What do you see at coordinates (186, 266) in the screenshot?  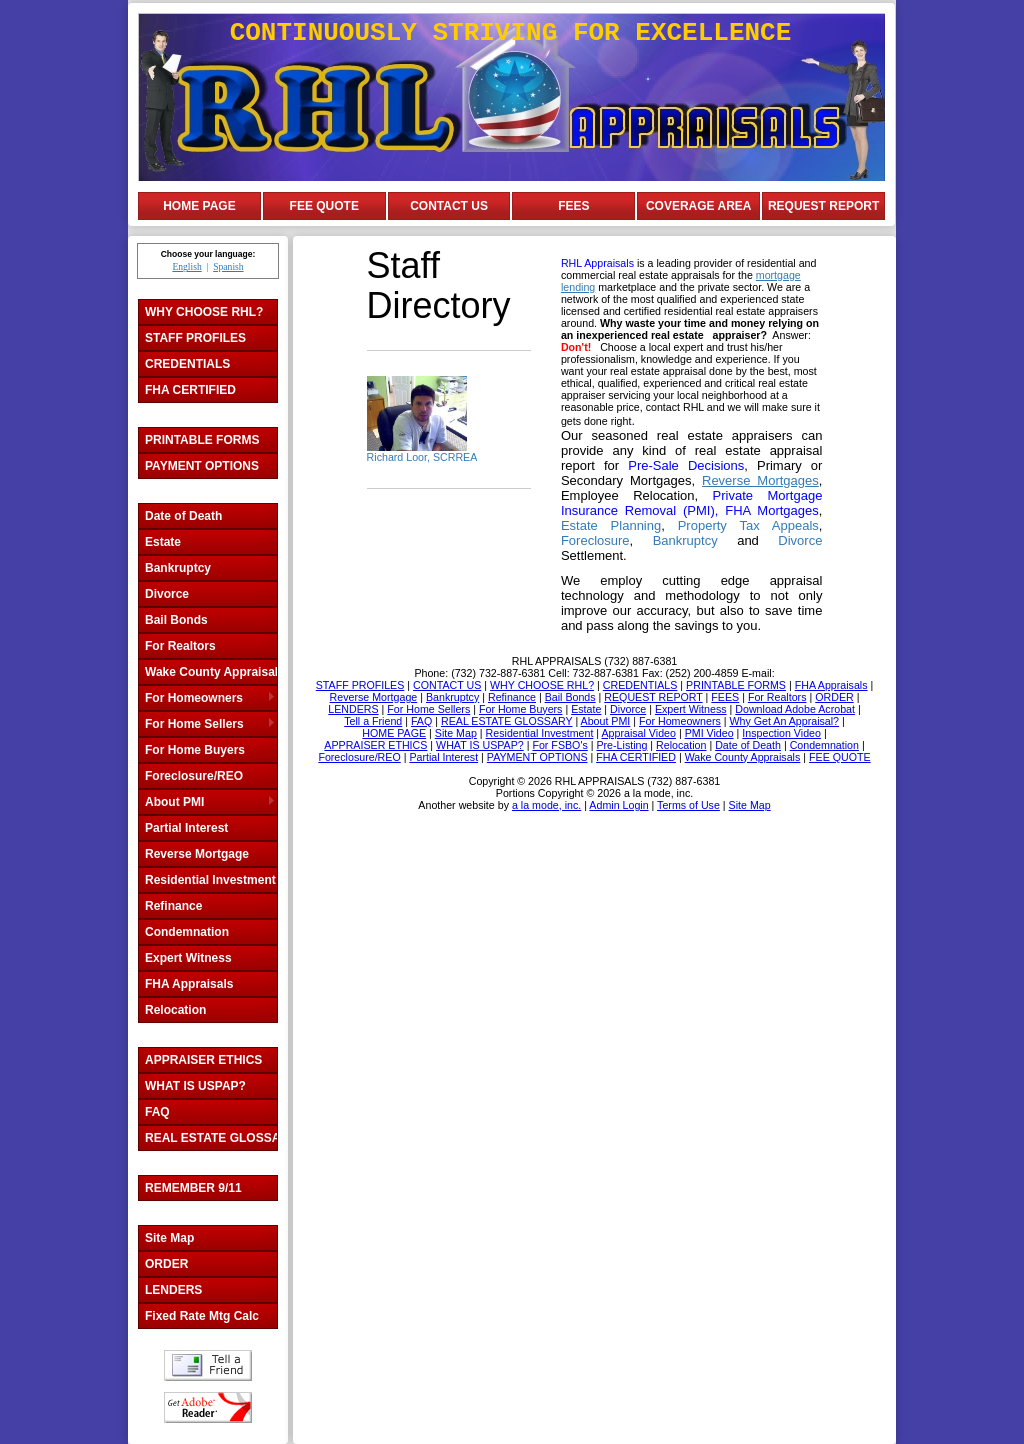 I see `English` at bounding box center [186, 266].